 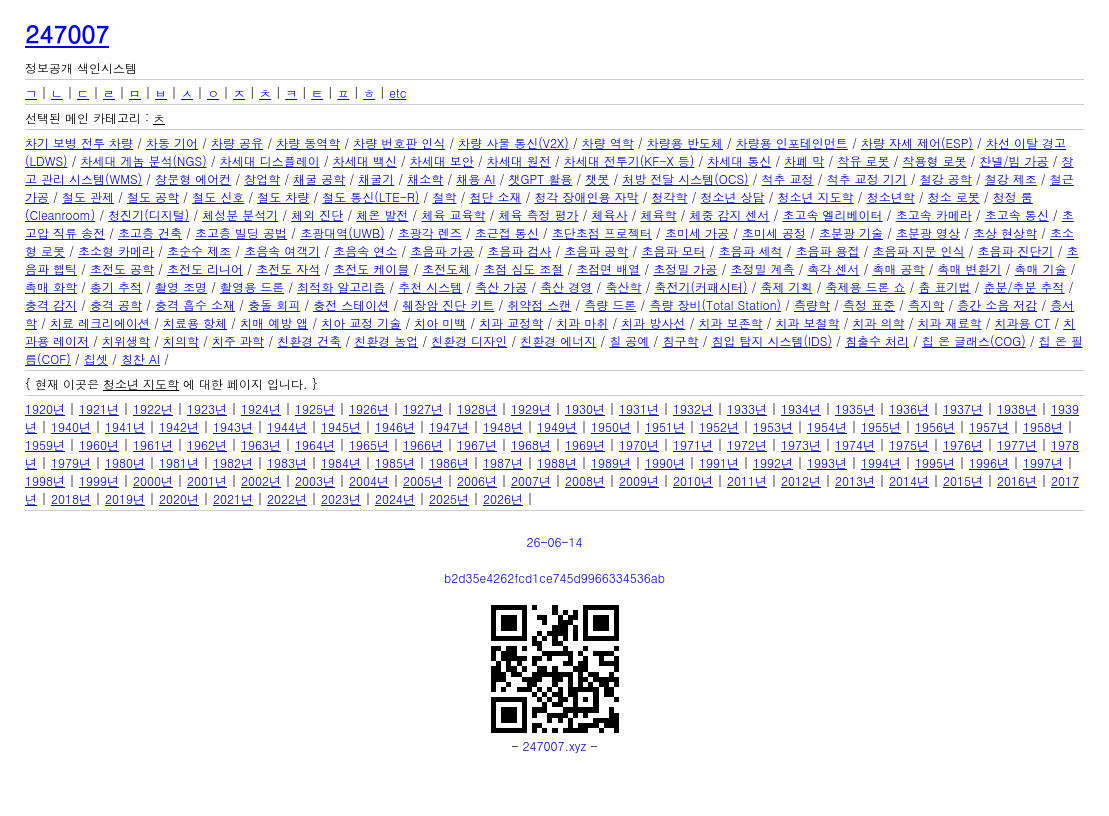 What do you see at coordinates (395, 498) in the screenshot?
I see `2024년` at bounding box center [395, 498].